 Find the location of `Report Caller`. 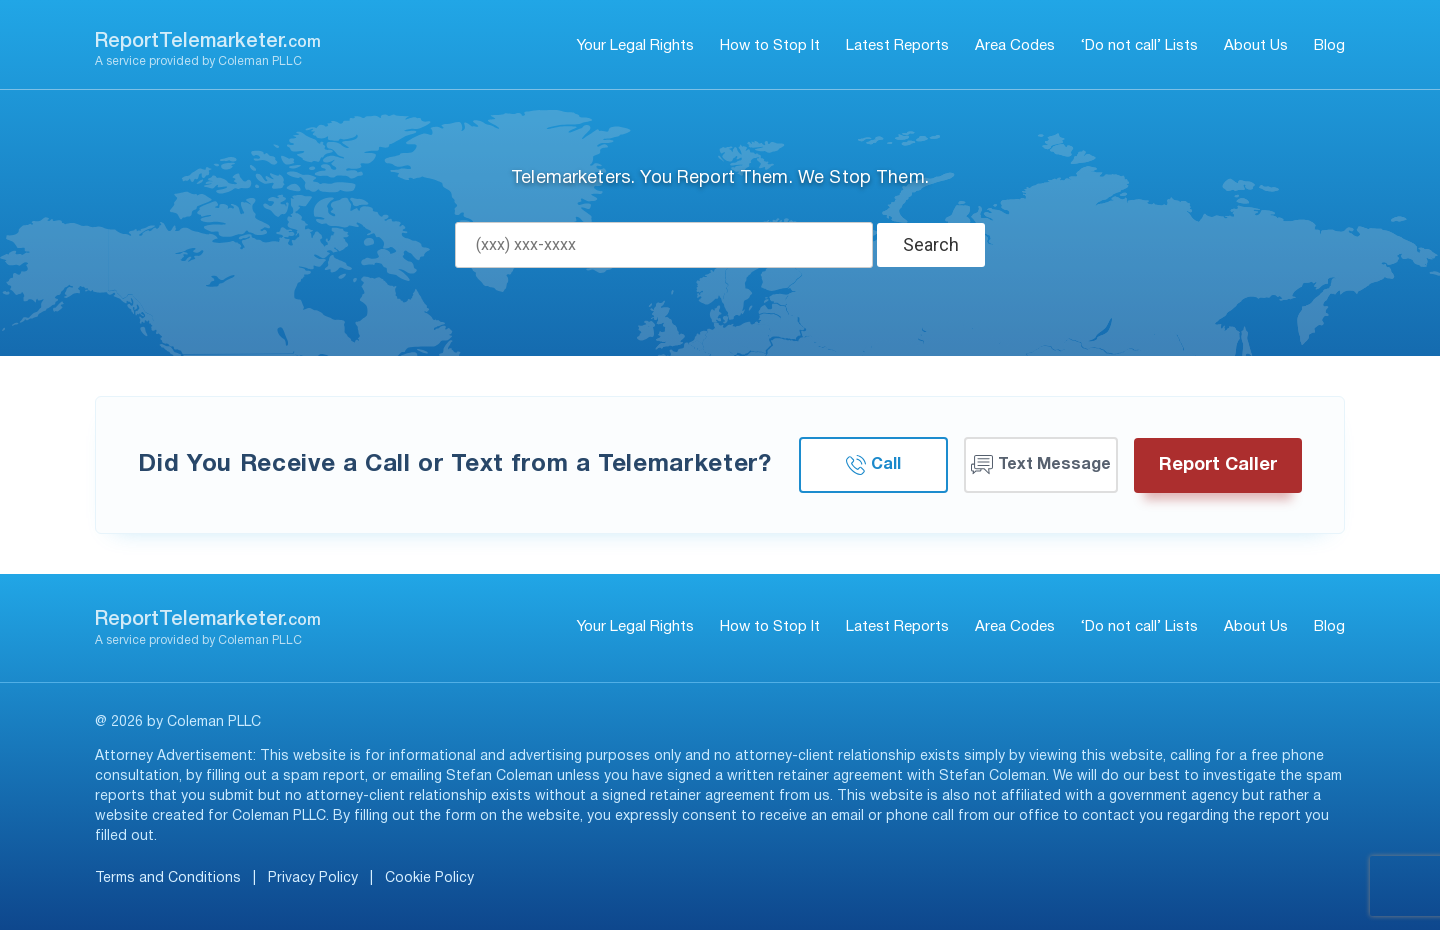

Report Caller is located at coordinates (1218, 465).